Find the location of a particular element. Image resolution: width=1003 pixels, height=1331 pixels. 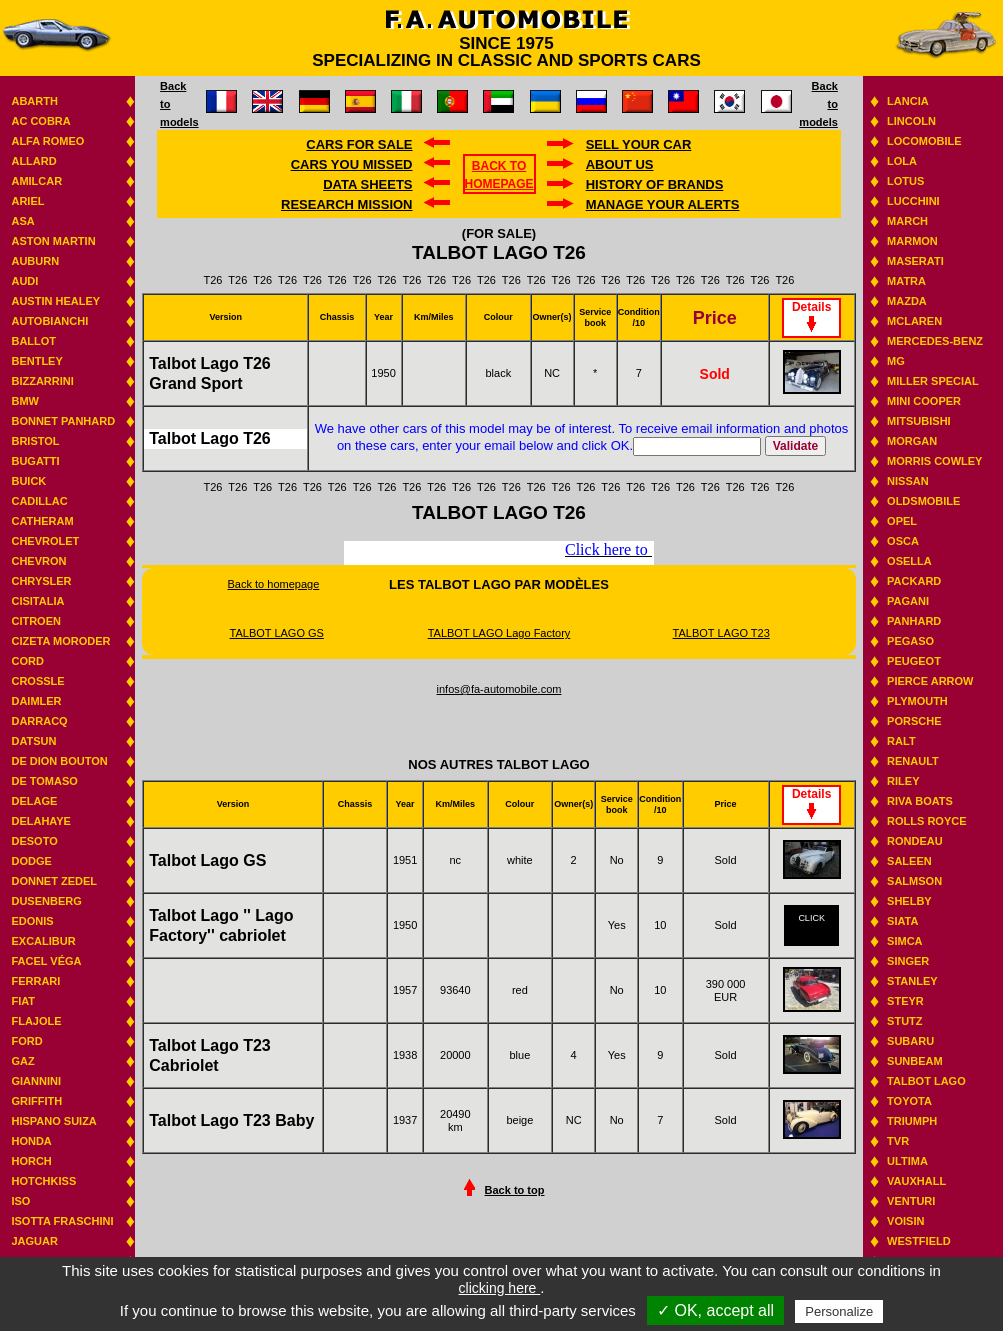

Stanley is located at coordinates (912, 981).